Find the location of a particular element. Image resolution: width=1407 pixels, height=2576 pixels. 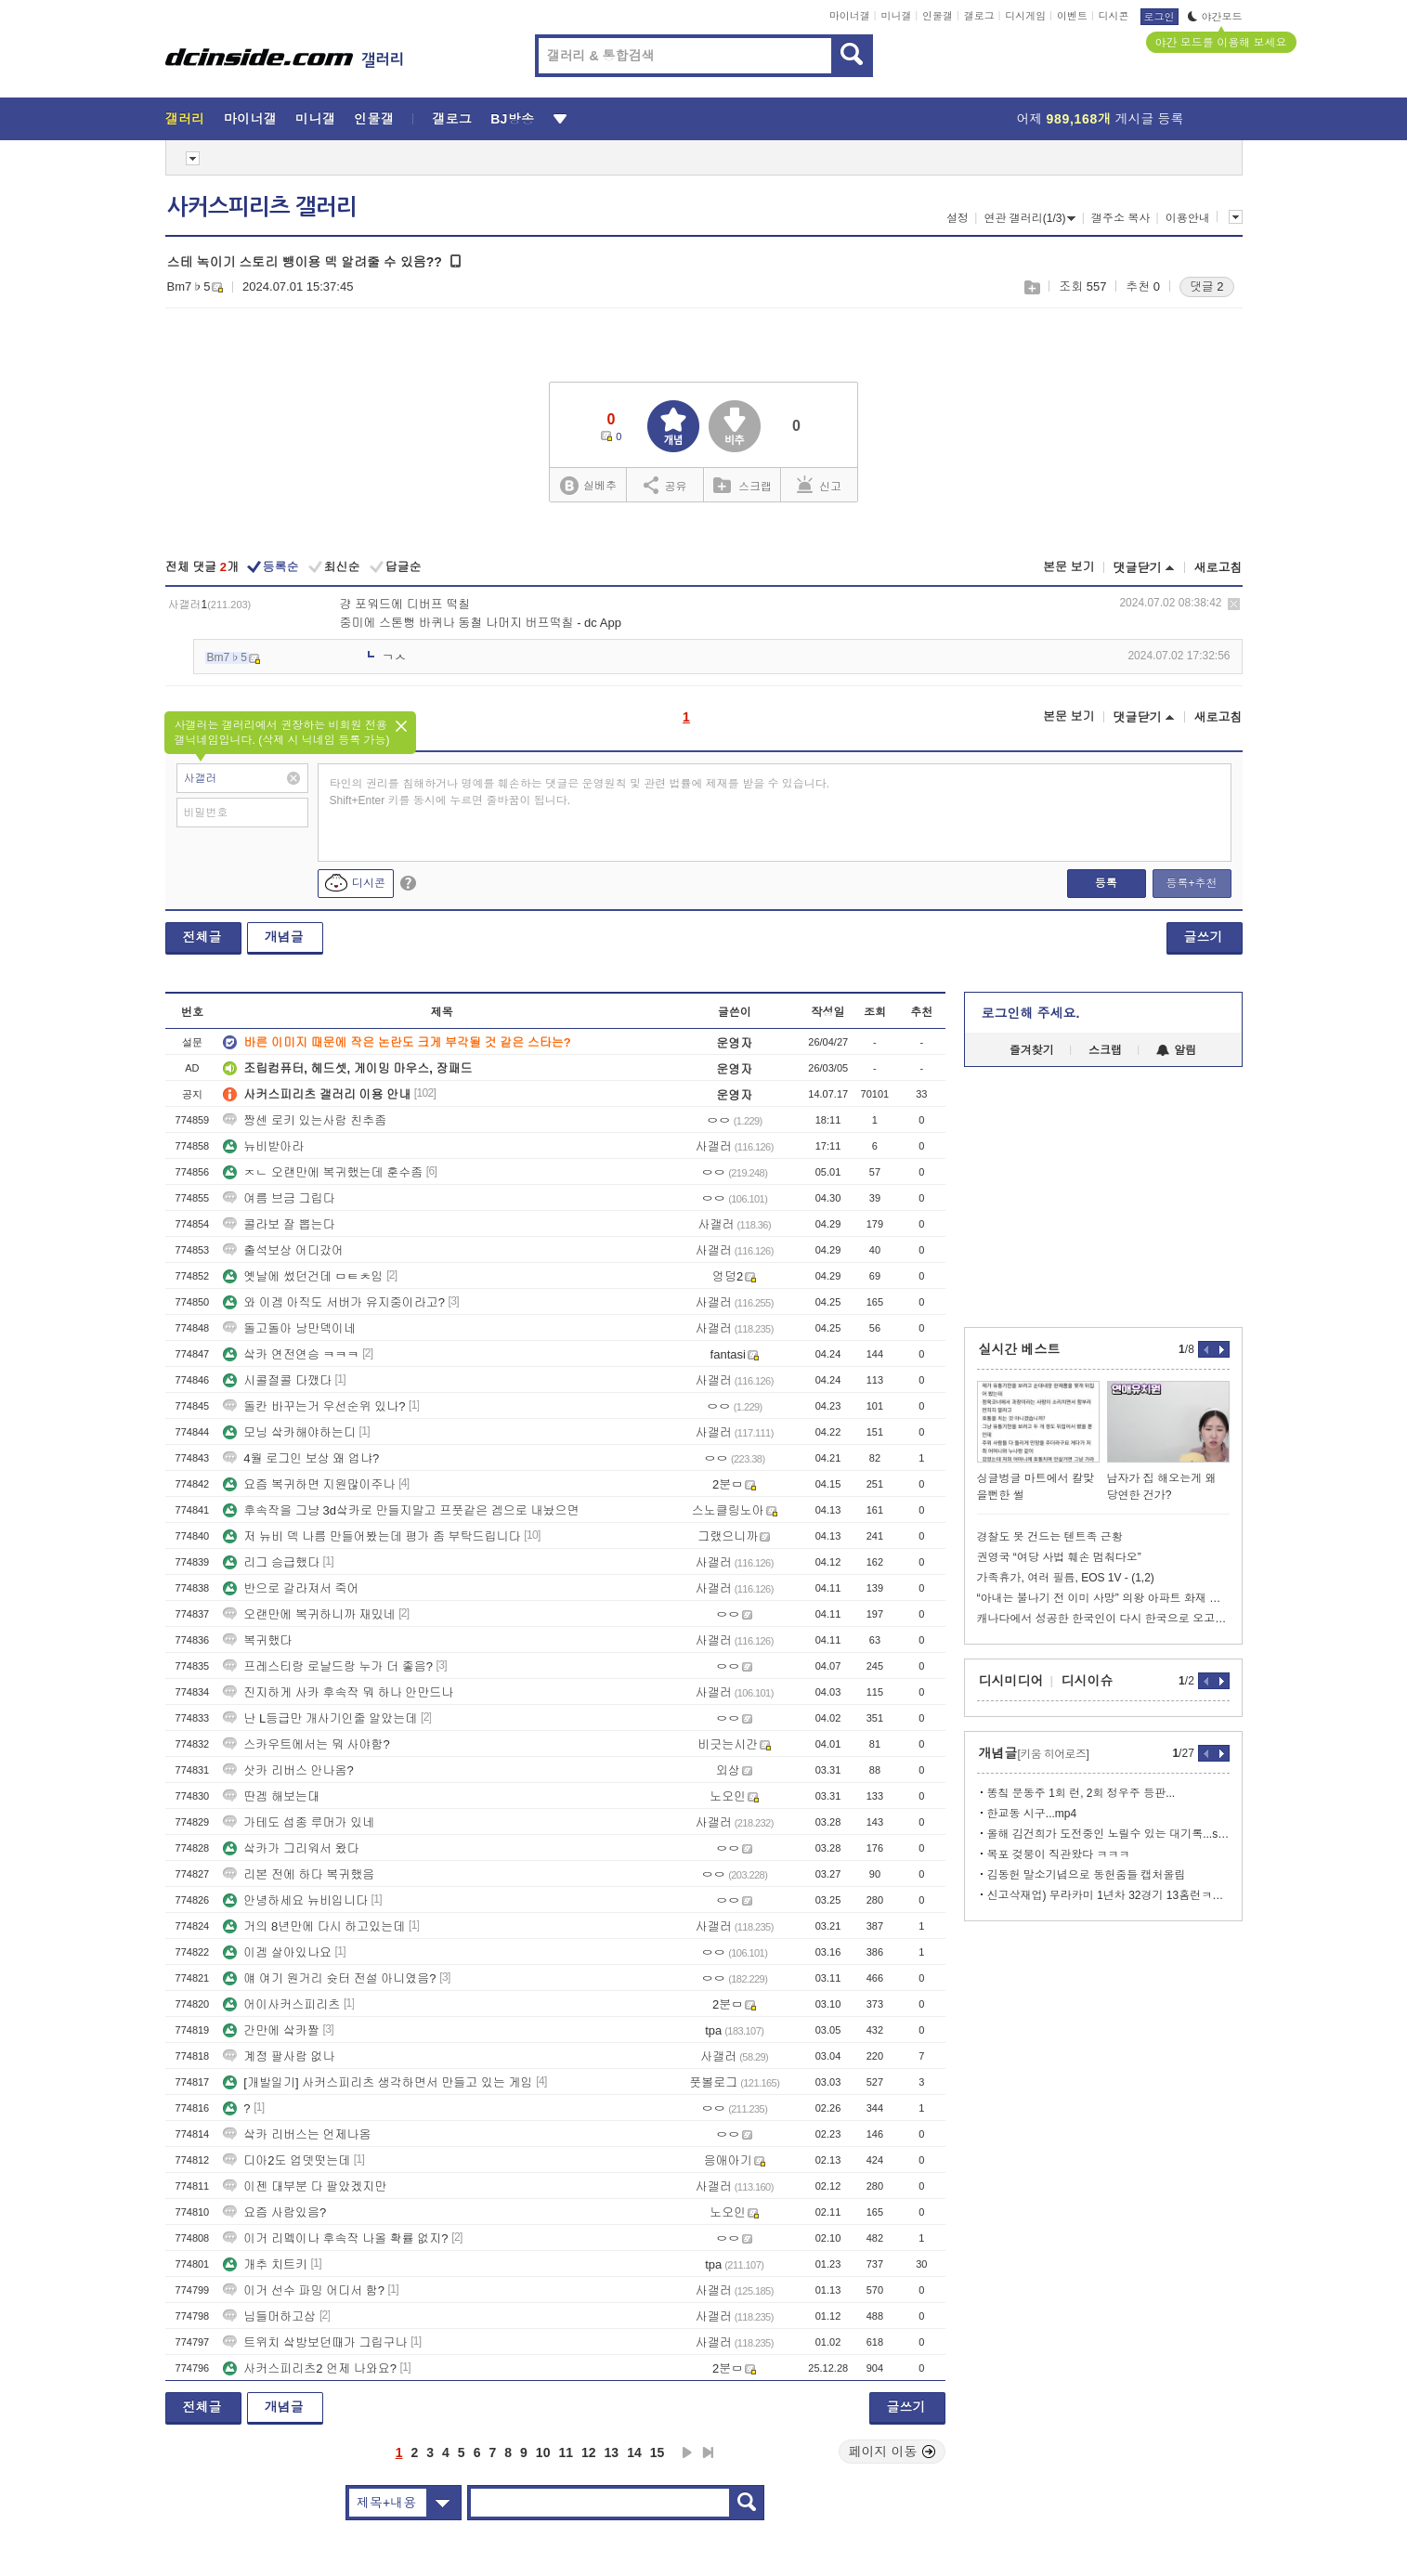

사커스피리츠2 언제 나와요? is located at coordinates (310, 2368).